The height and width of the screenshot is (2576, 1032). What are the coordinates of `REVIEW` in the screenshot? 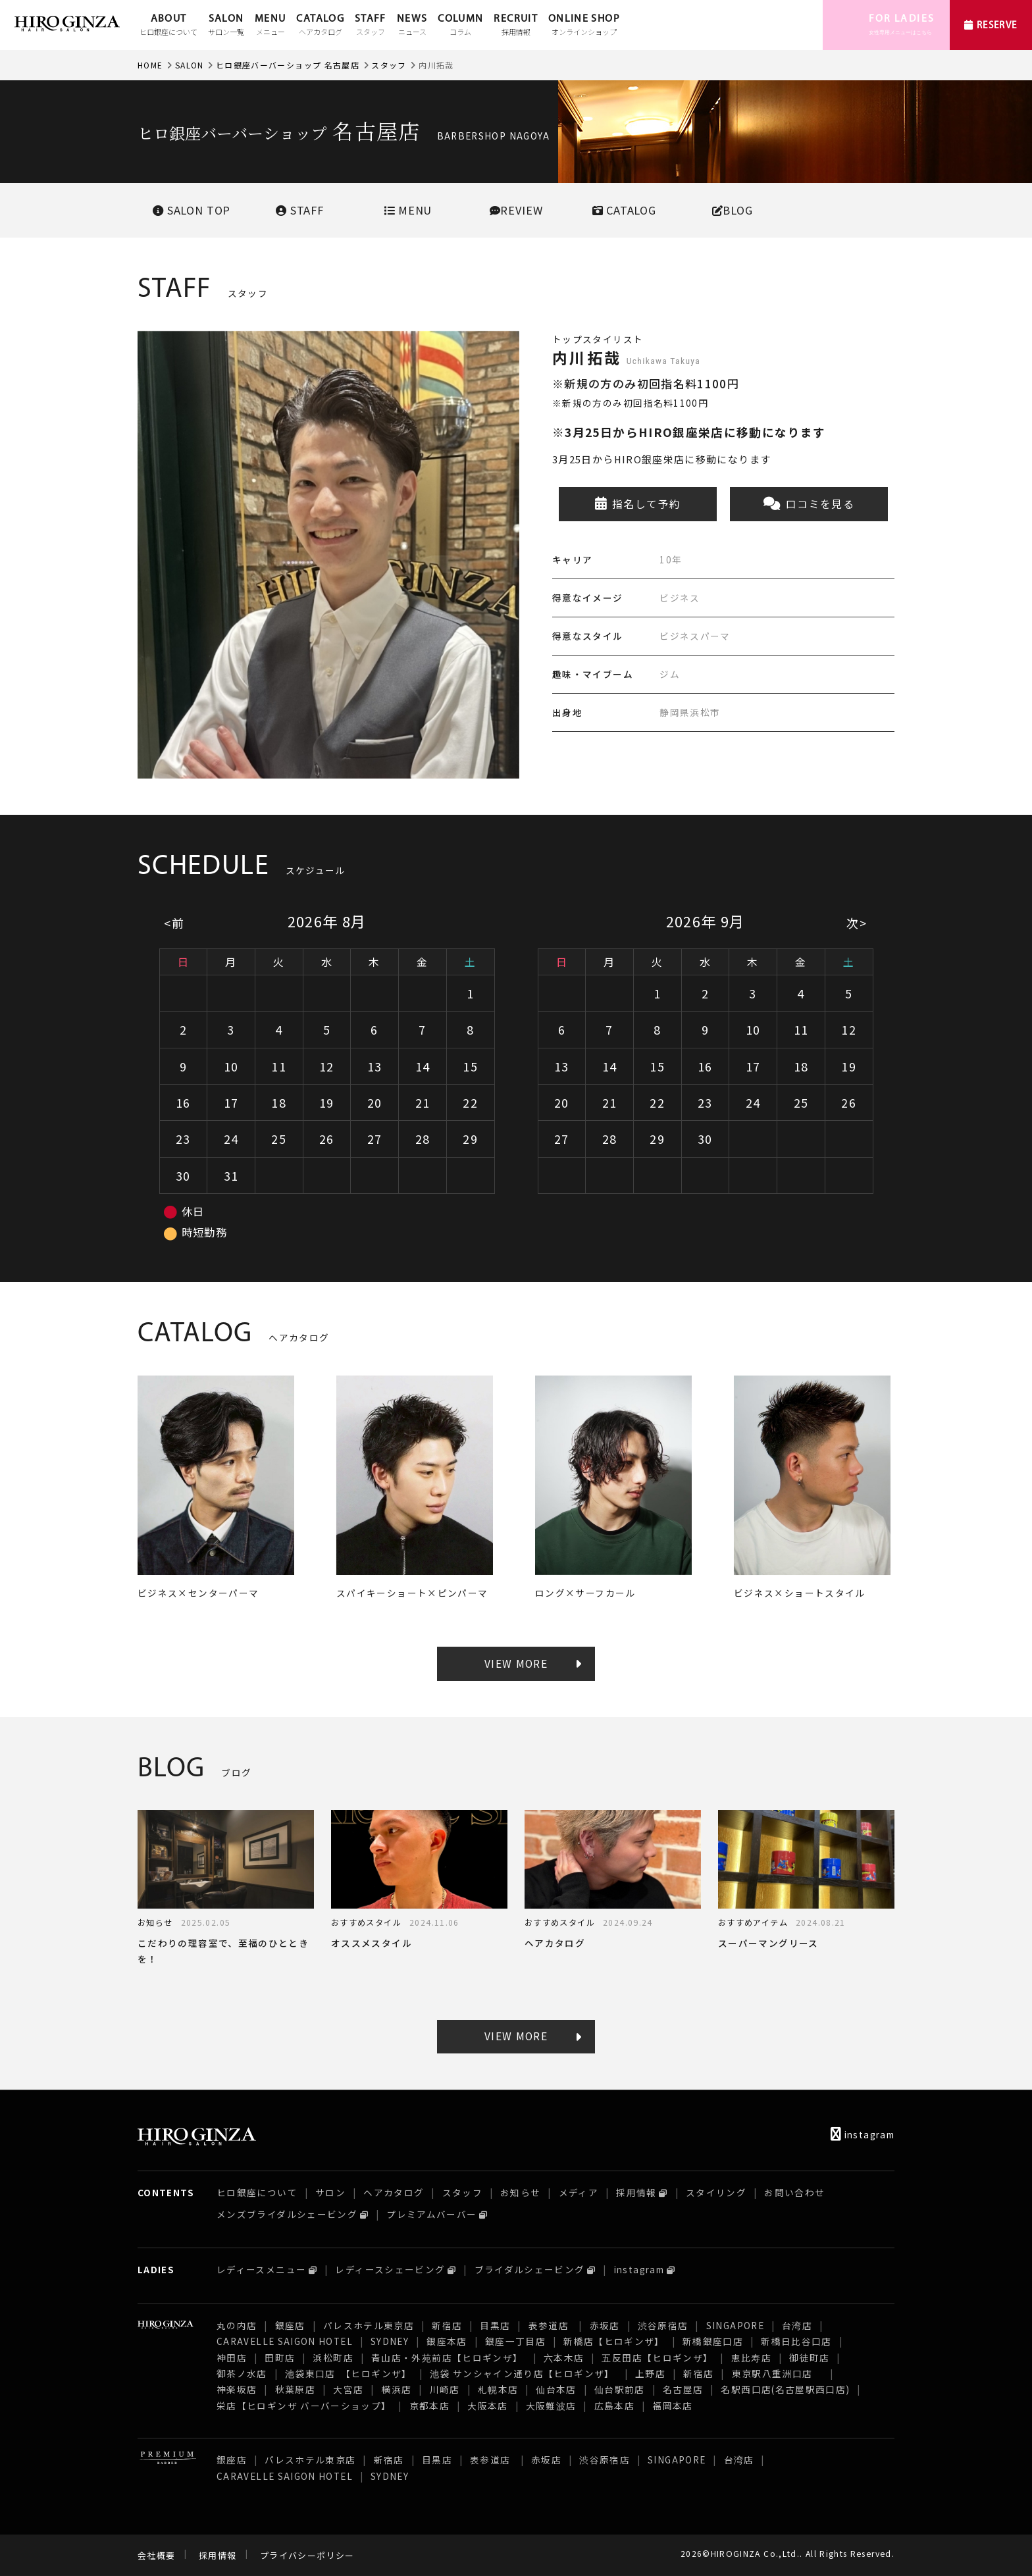 It's located at (516, 210).